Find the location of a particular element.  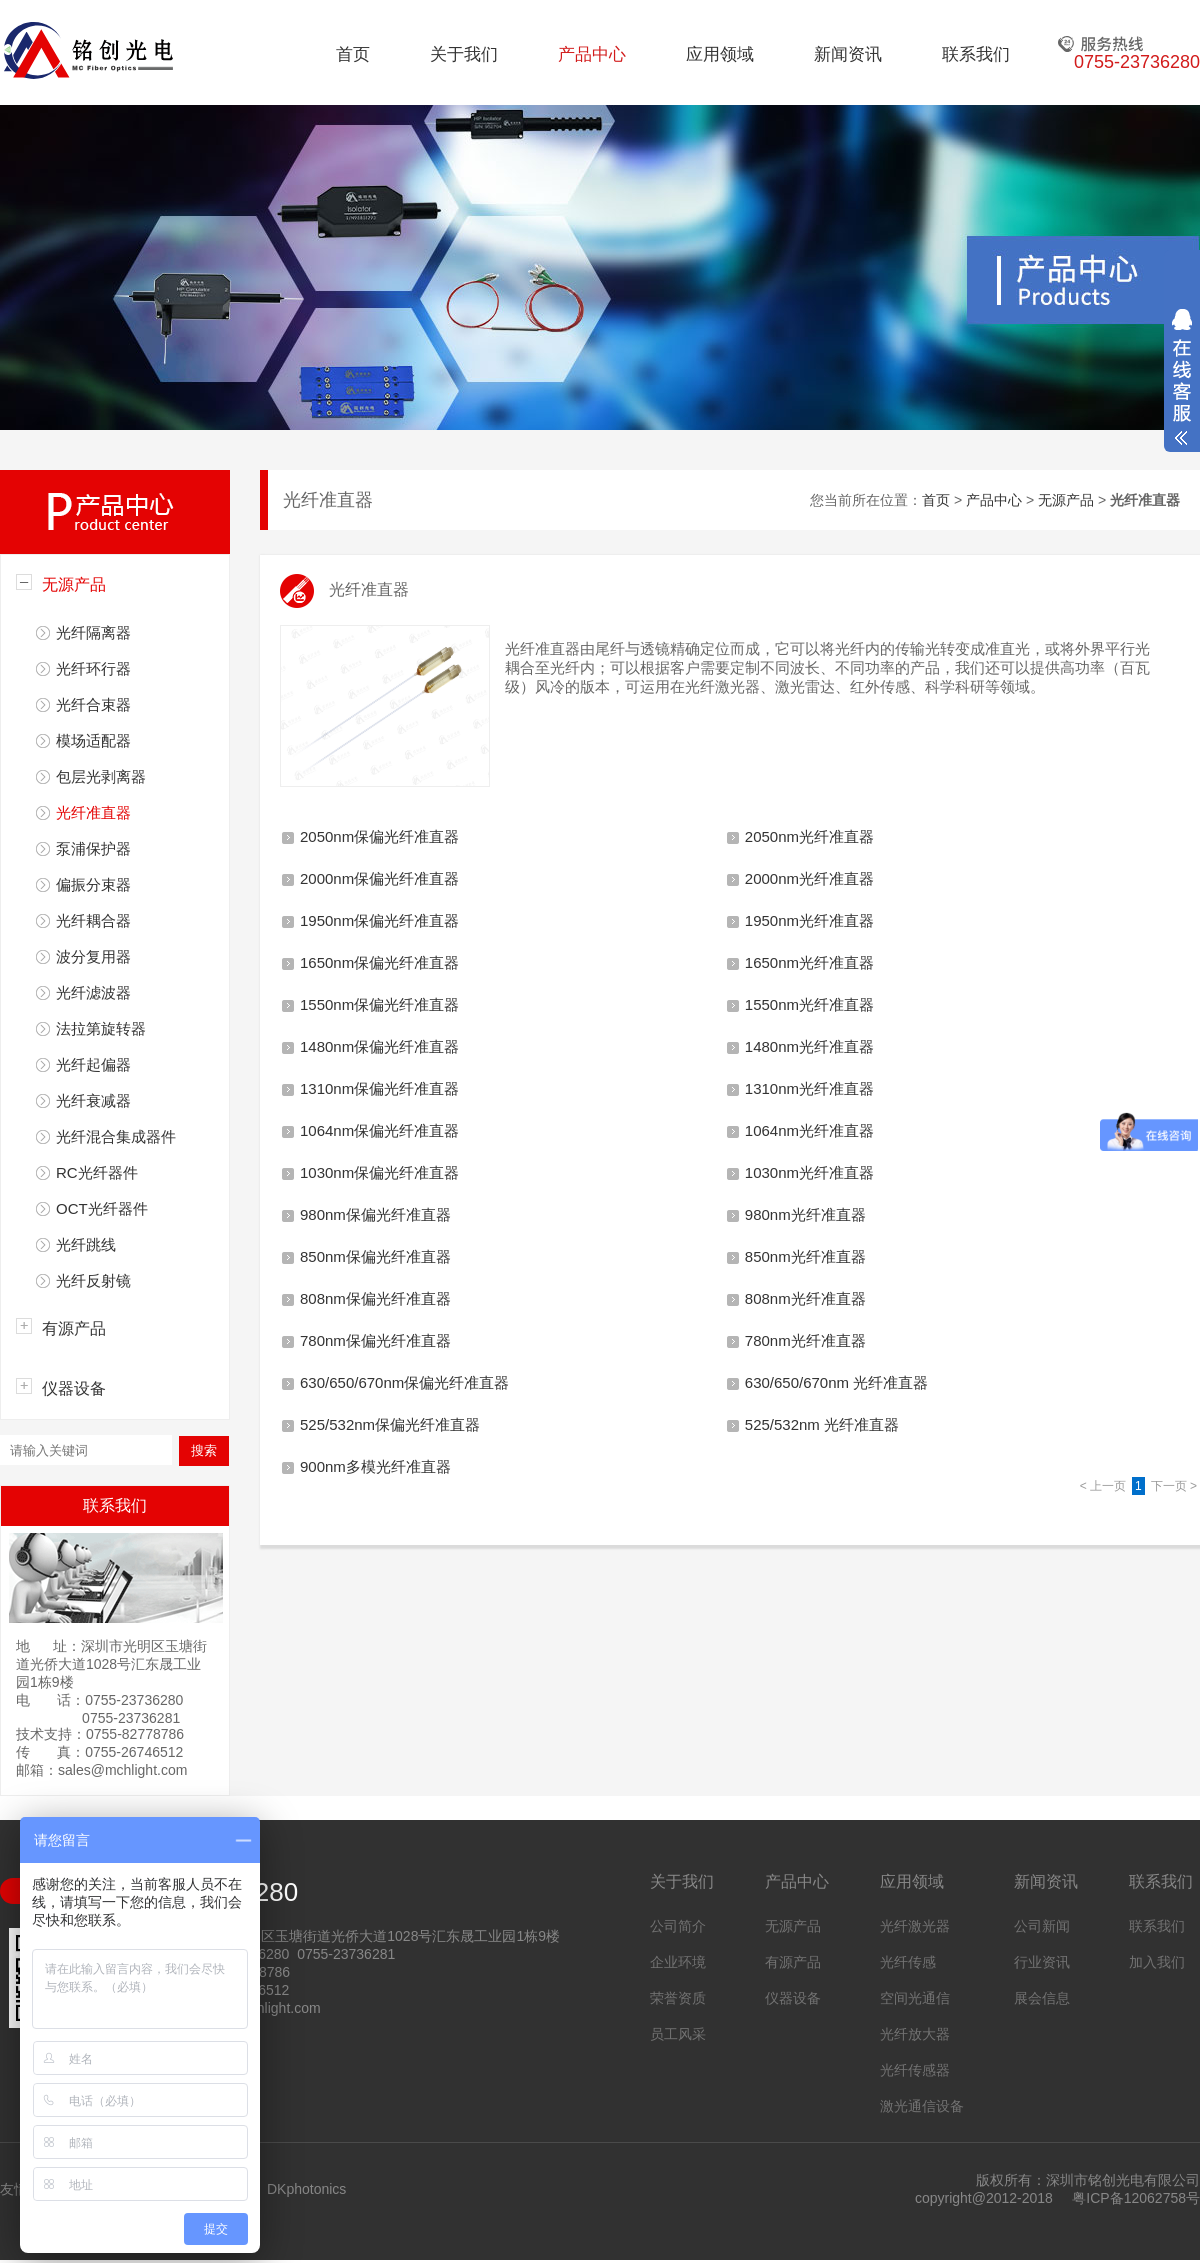

无源产品 is located at coordinates (74, 584).